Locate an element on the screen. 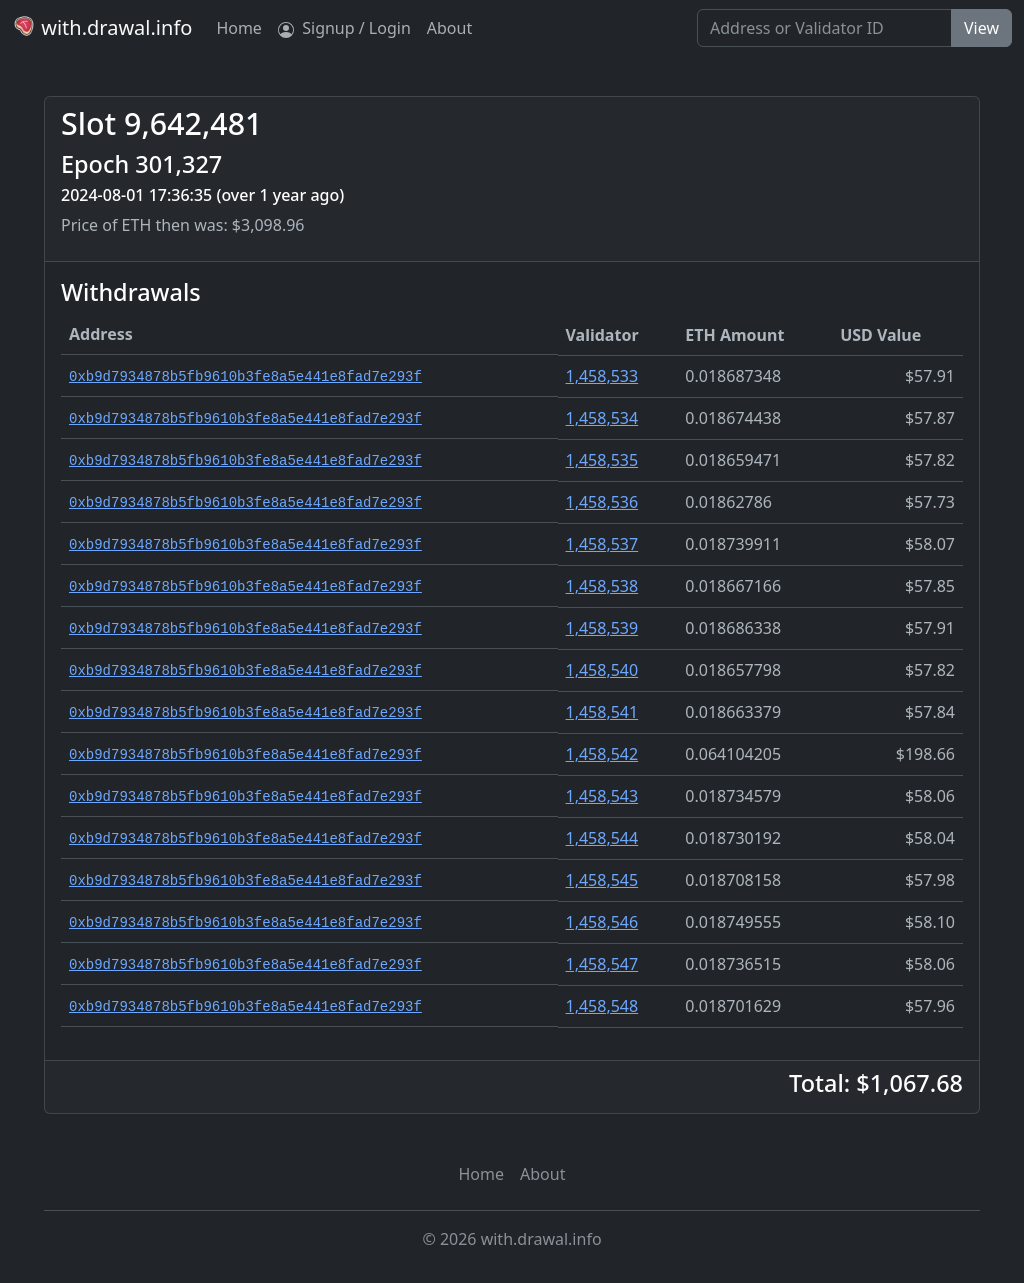 Image resolution: width=1024 pixels, height=1283 pixels. 1,458,544 is located at coordinates (602, 838).